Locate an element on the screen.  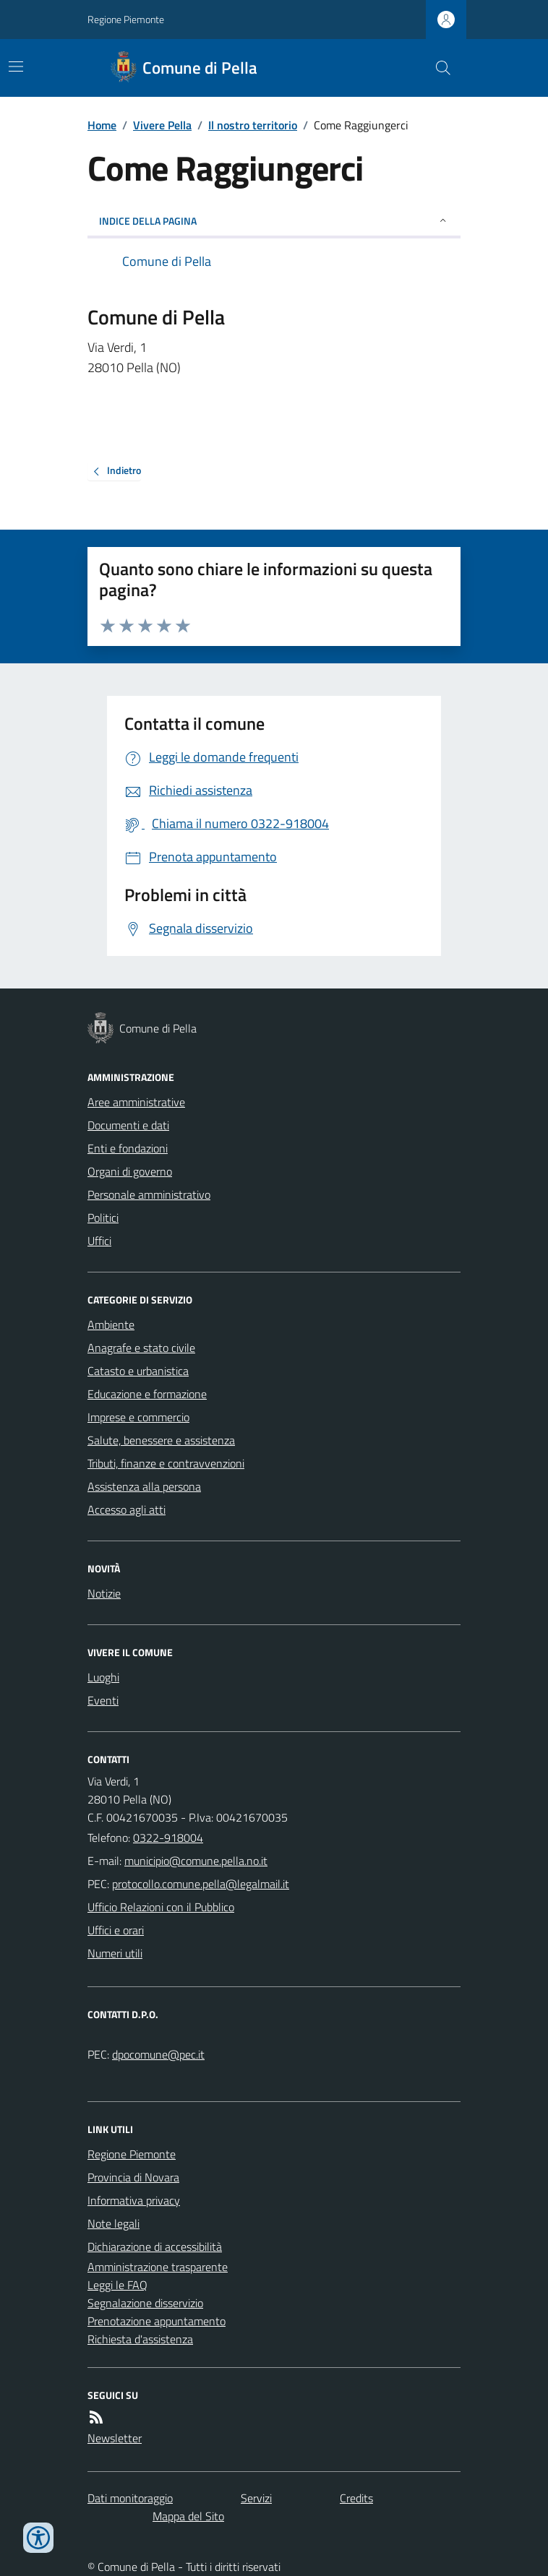
Note legali is located at coordinates (113, 2223).